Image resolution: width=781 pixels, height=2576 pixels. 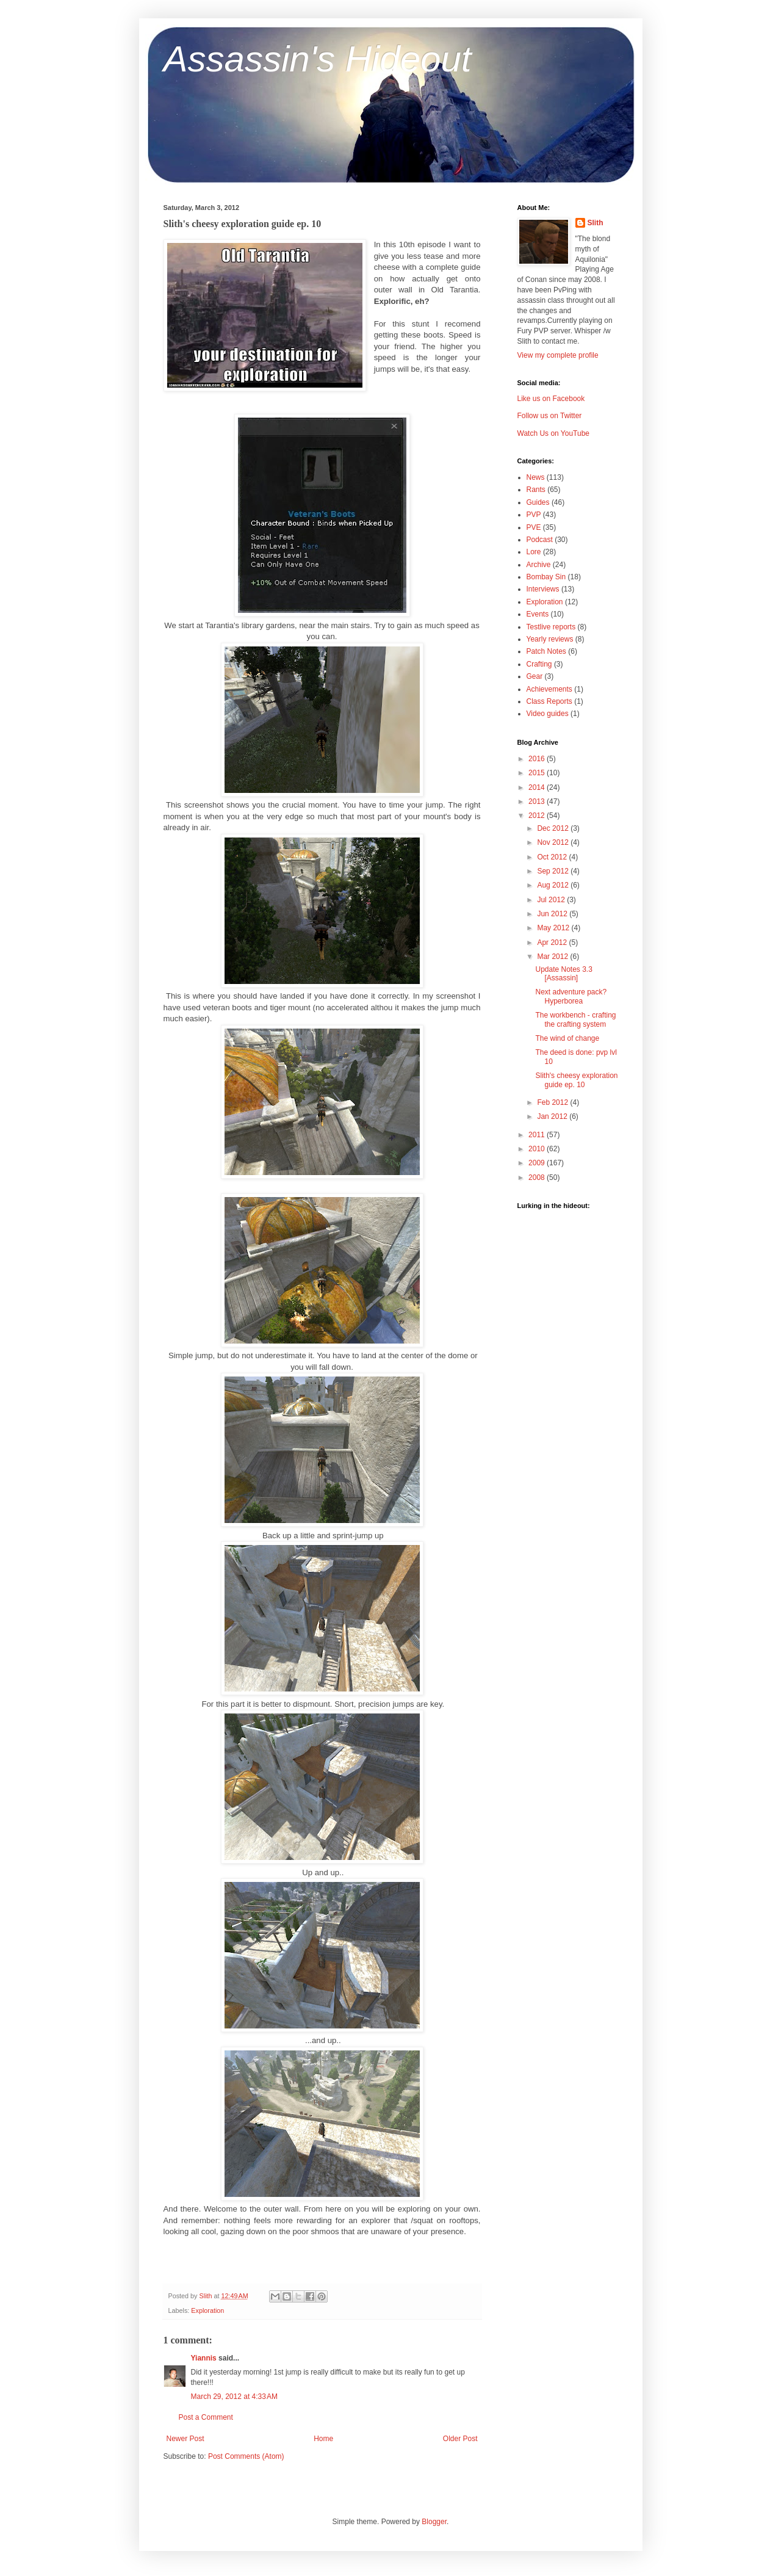 What do you see at coordinates (553, 828) in the screenshot?
I see `Dec 2012` at bounding box center [553, 828].